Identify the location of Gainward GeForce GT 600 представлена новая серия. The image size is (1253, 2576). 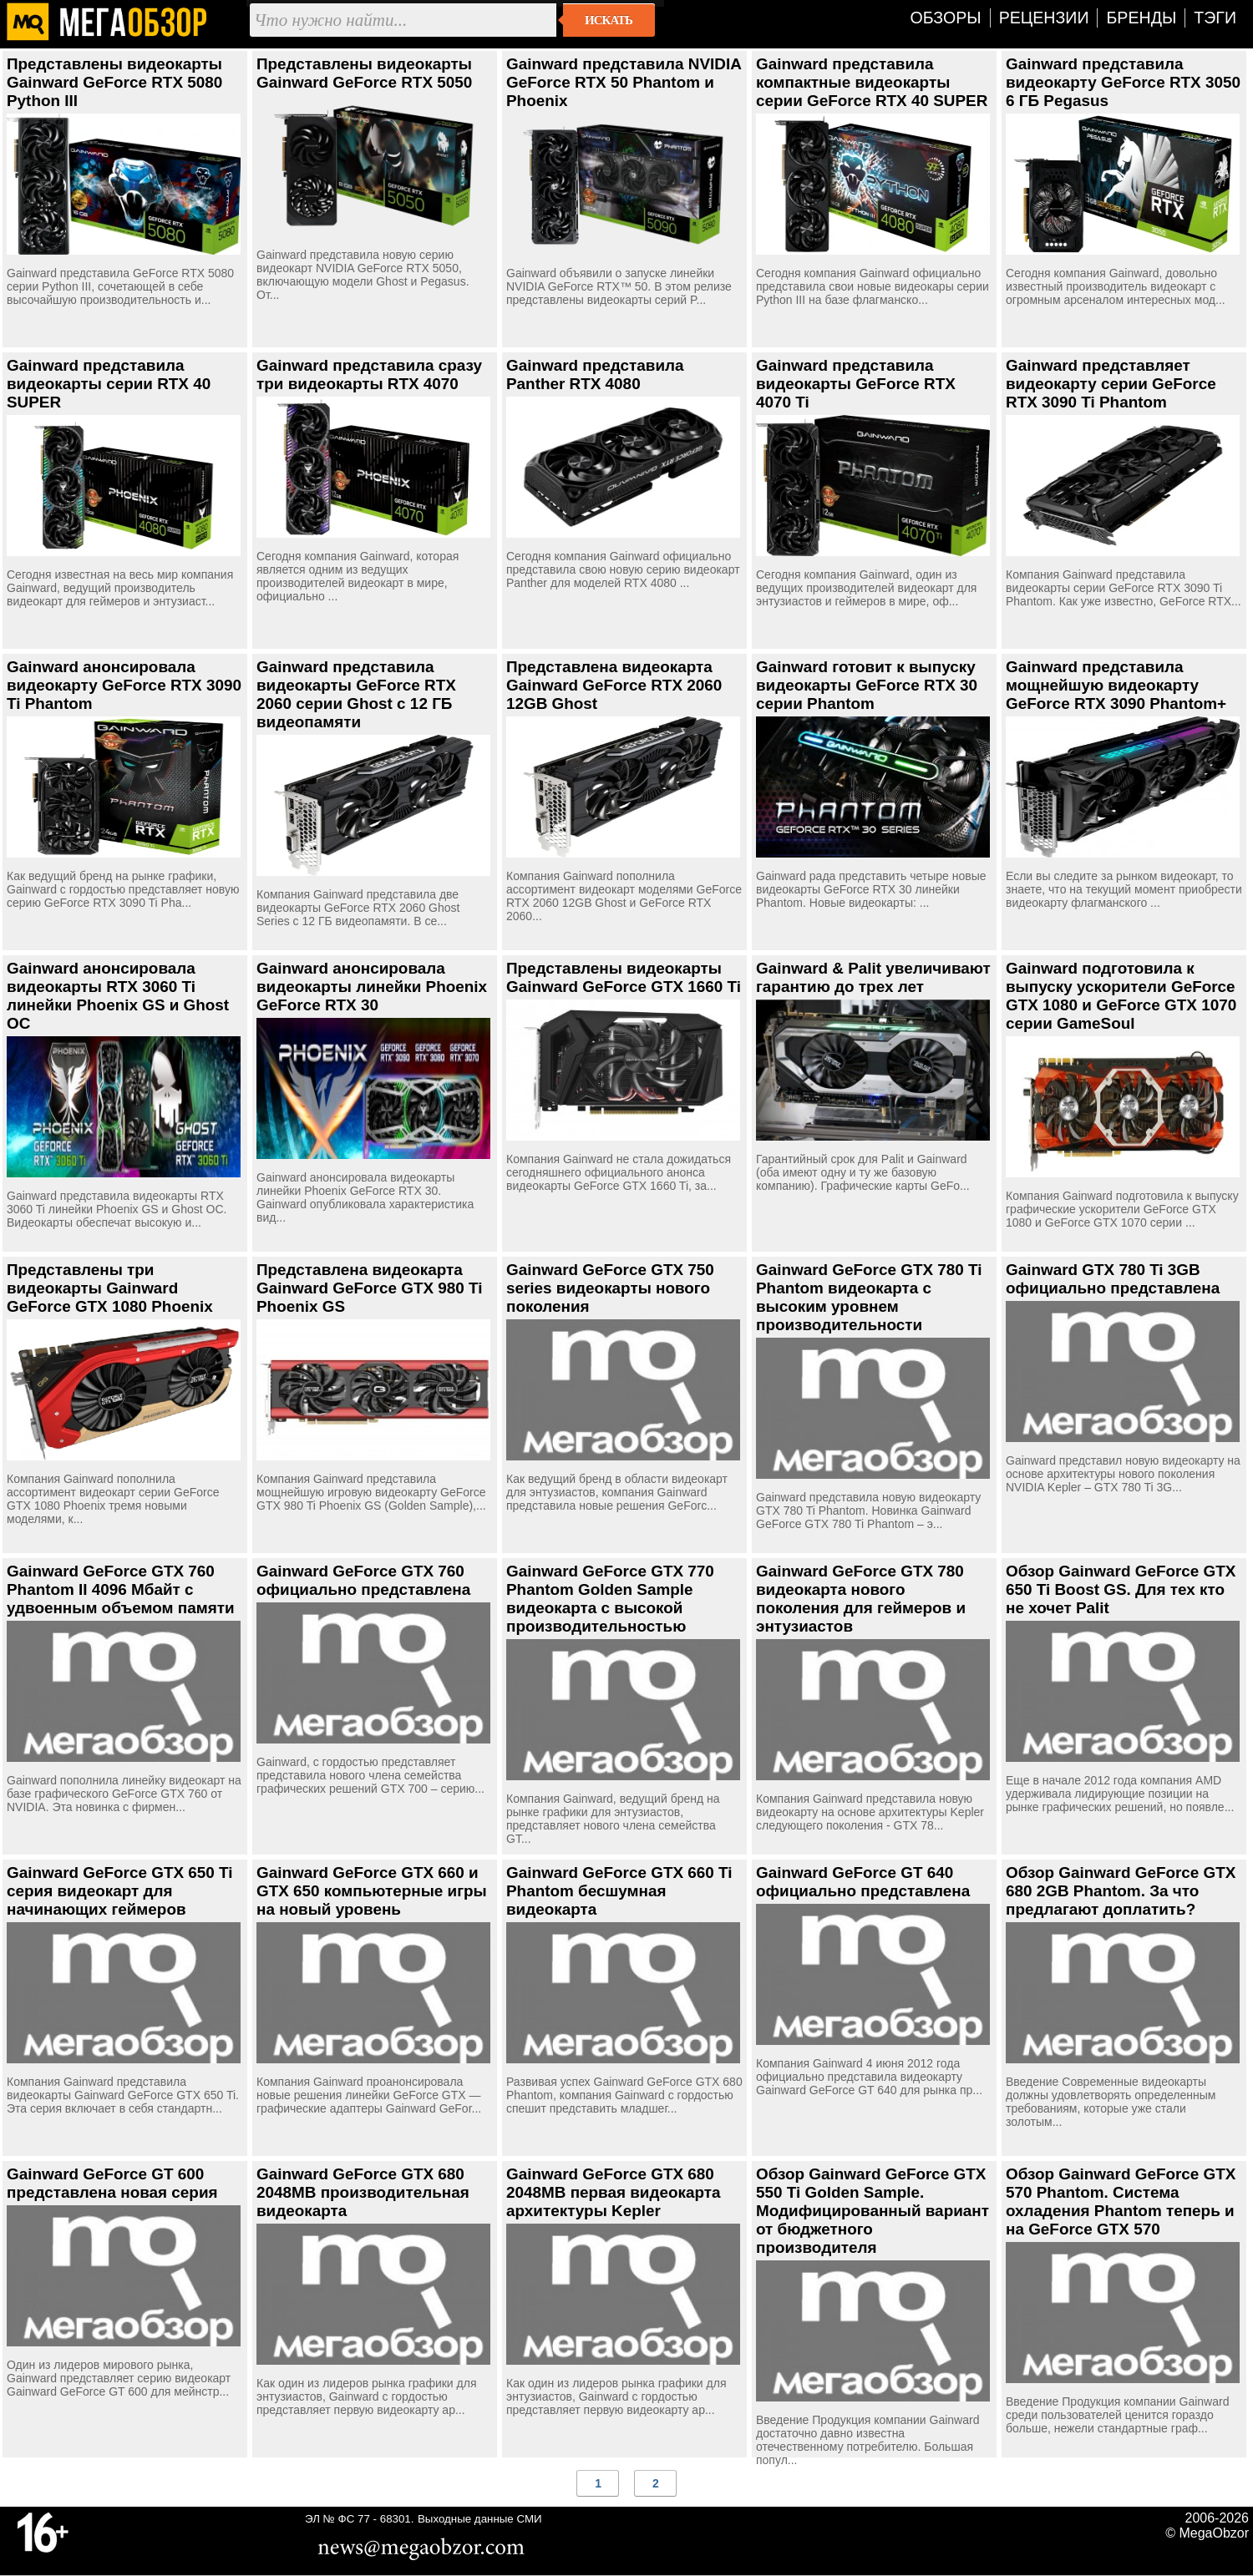
(112, 2183).